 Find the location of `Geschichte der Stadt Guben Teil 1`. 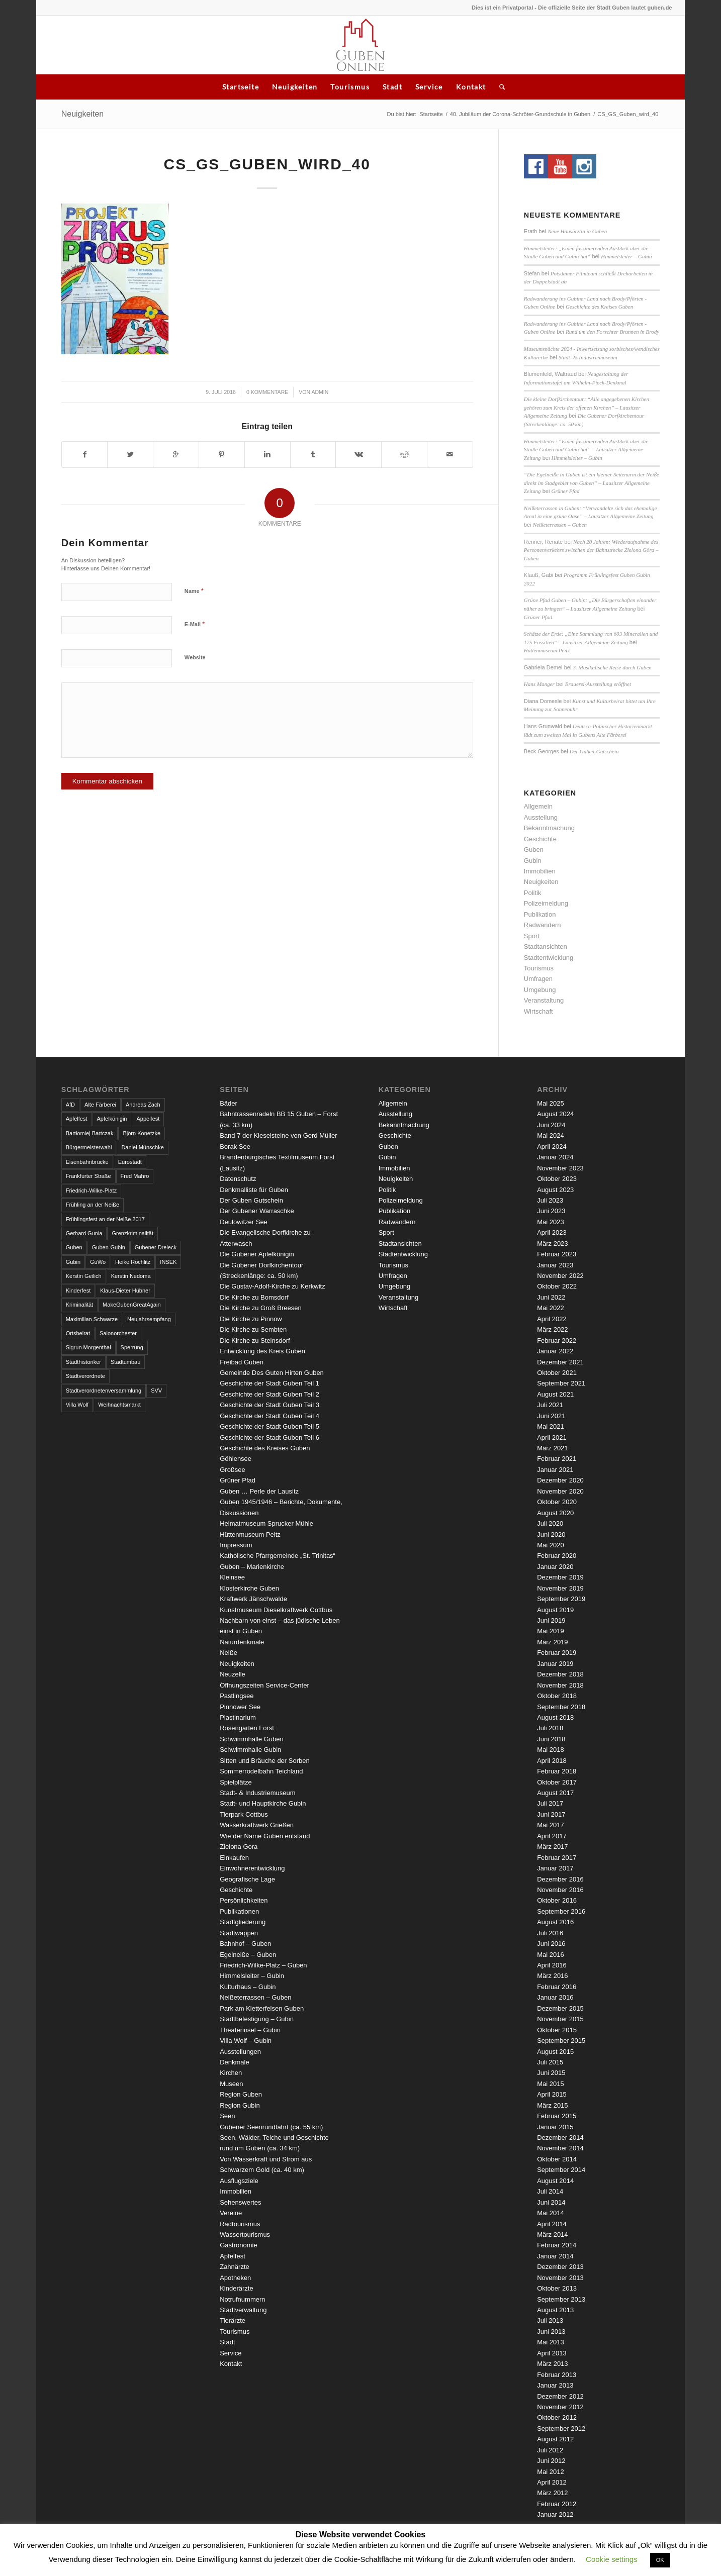

Geschichte der Stadt Guben Teil 1 is located at coordinates (269, 1383).